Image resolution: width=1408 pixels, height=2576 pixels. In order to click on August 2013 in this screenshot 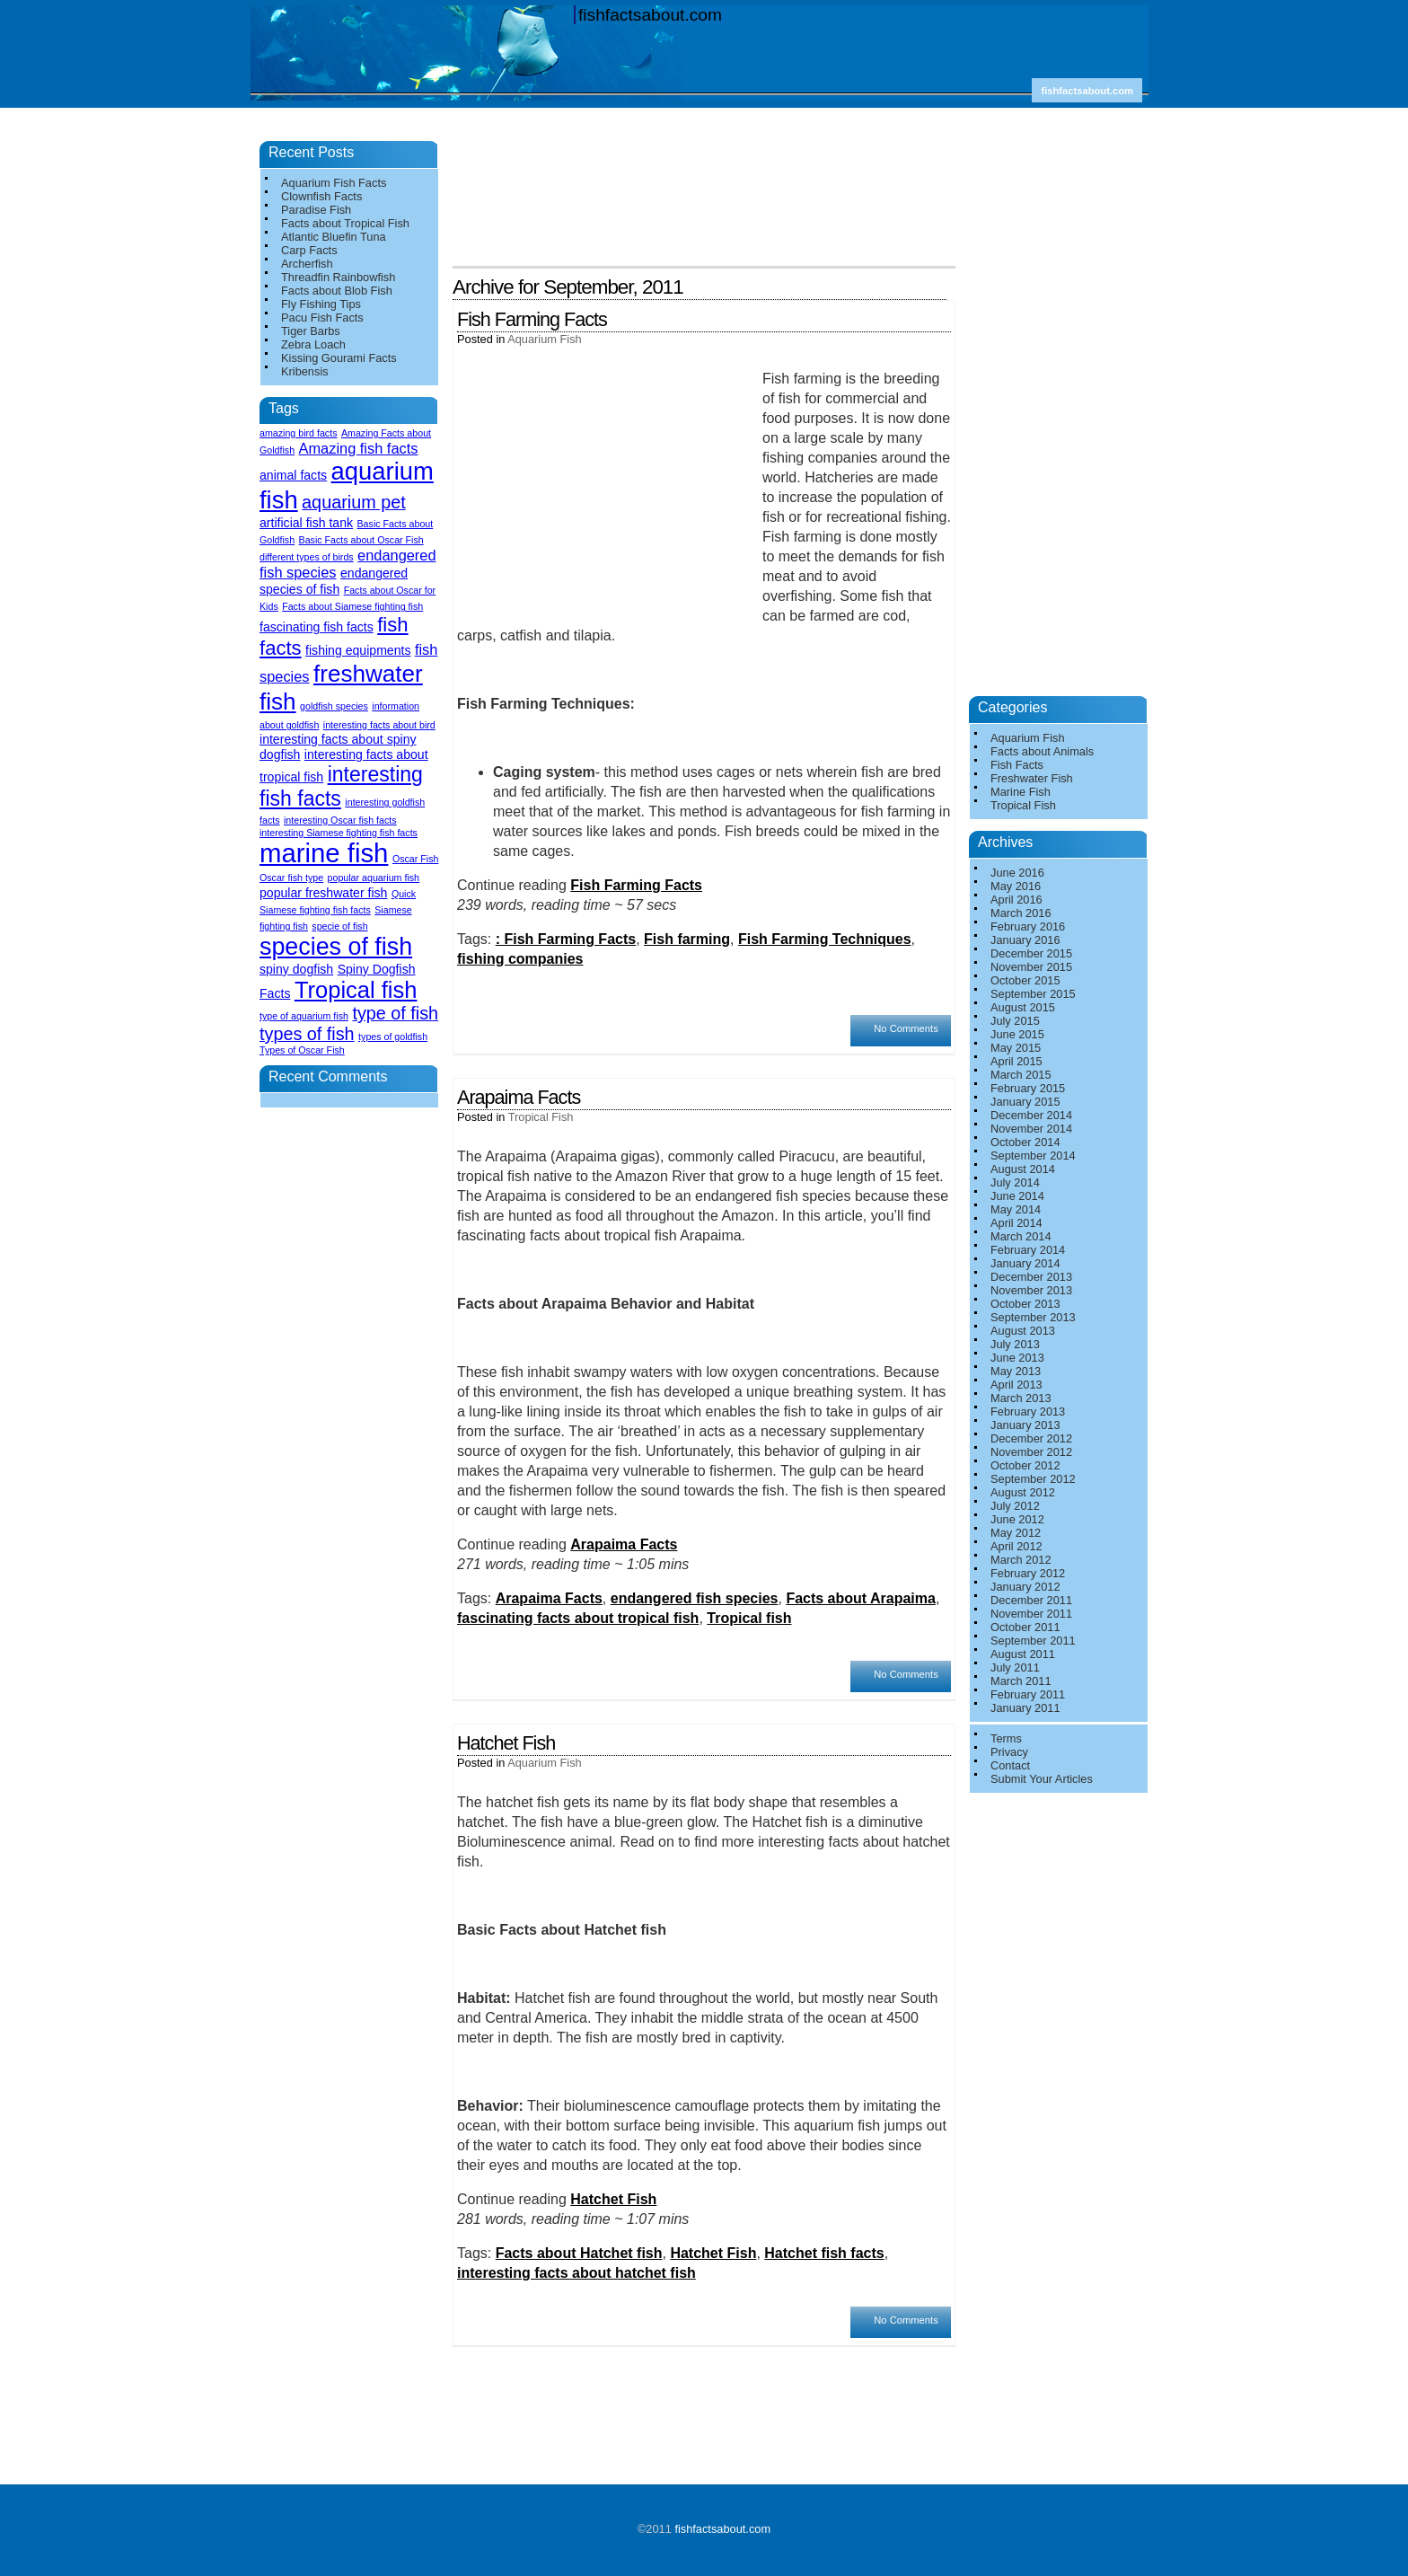, I will do `click(1022, 1330)`.